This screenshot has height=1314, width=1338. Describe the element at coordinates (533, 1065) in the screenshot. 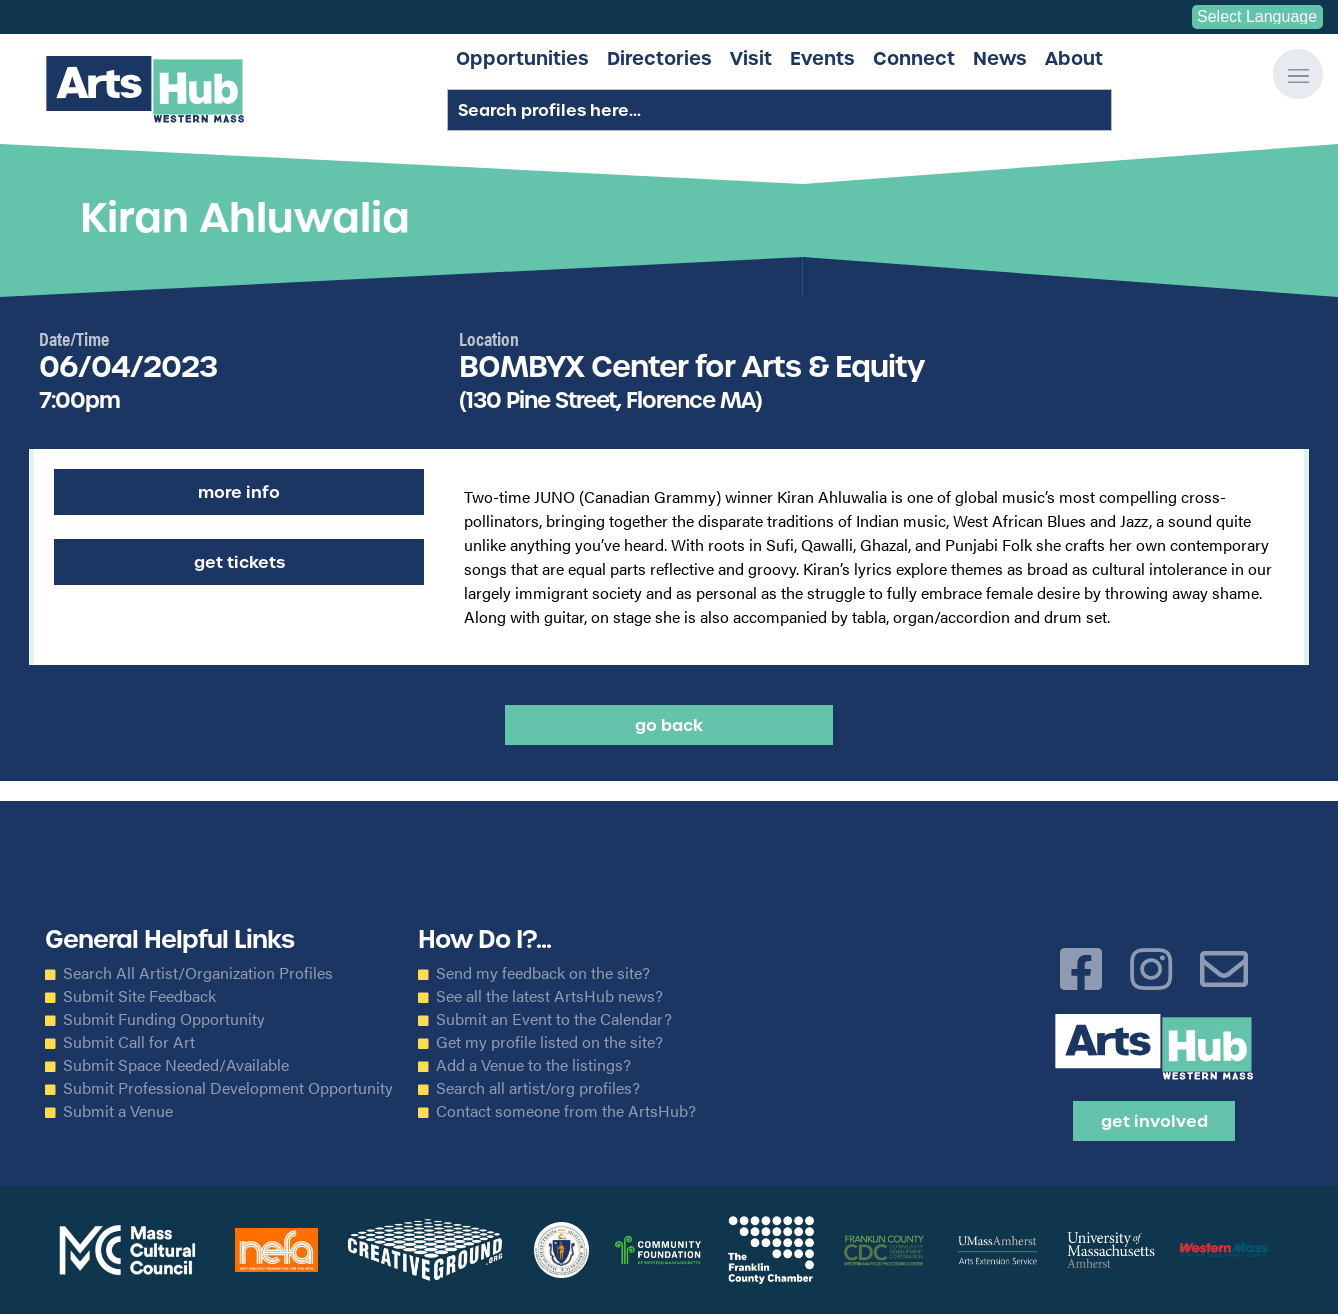

I see `Add a Venue to the listings?` at that location.